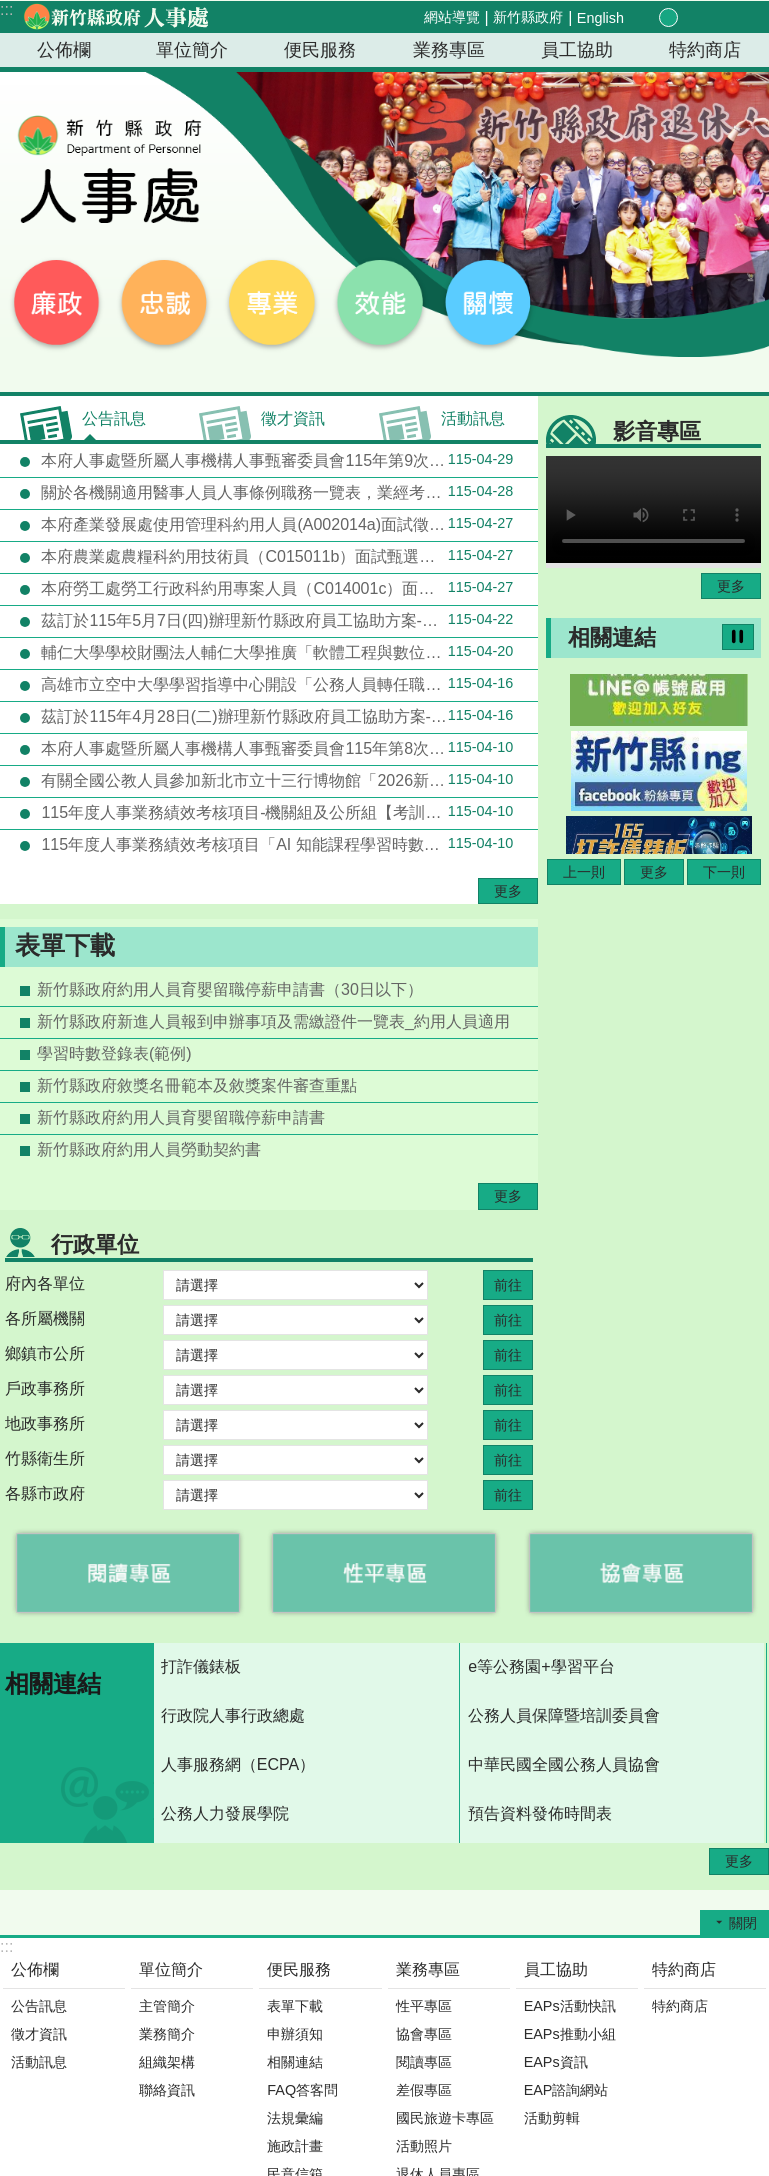 This screenshot has height=2176, width=769. What do you see at coordinates (424, 2062) in the screenshot?
I see `閱讀專區` at bounding box center [424, 2062].